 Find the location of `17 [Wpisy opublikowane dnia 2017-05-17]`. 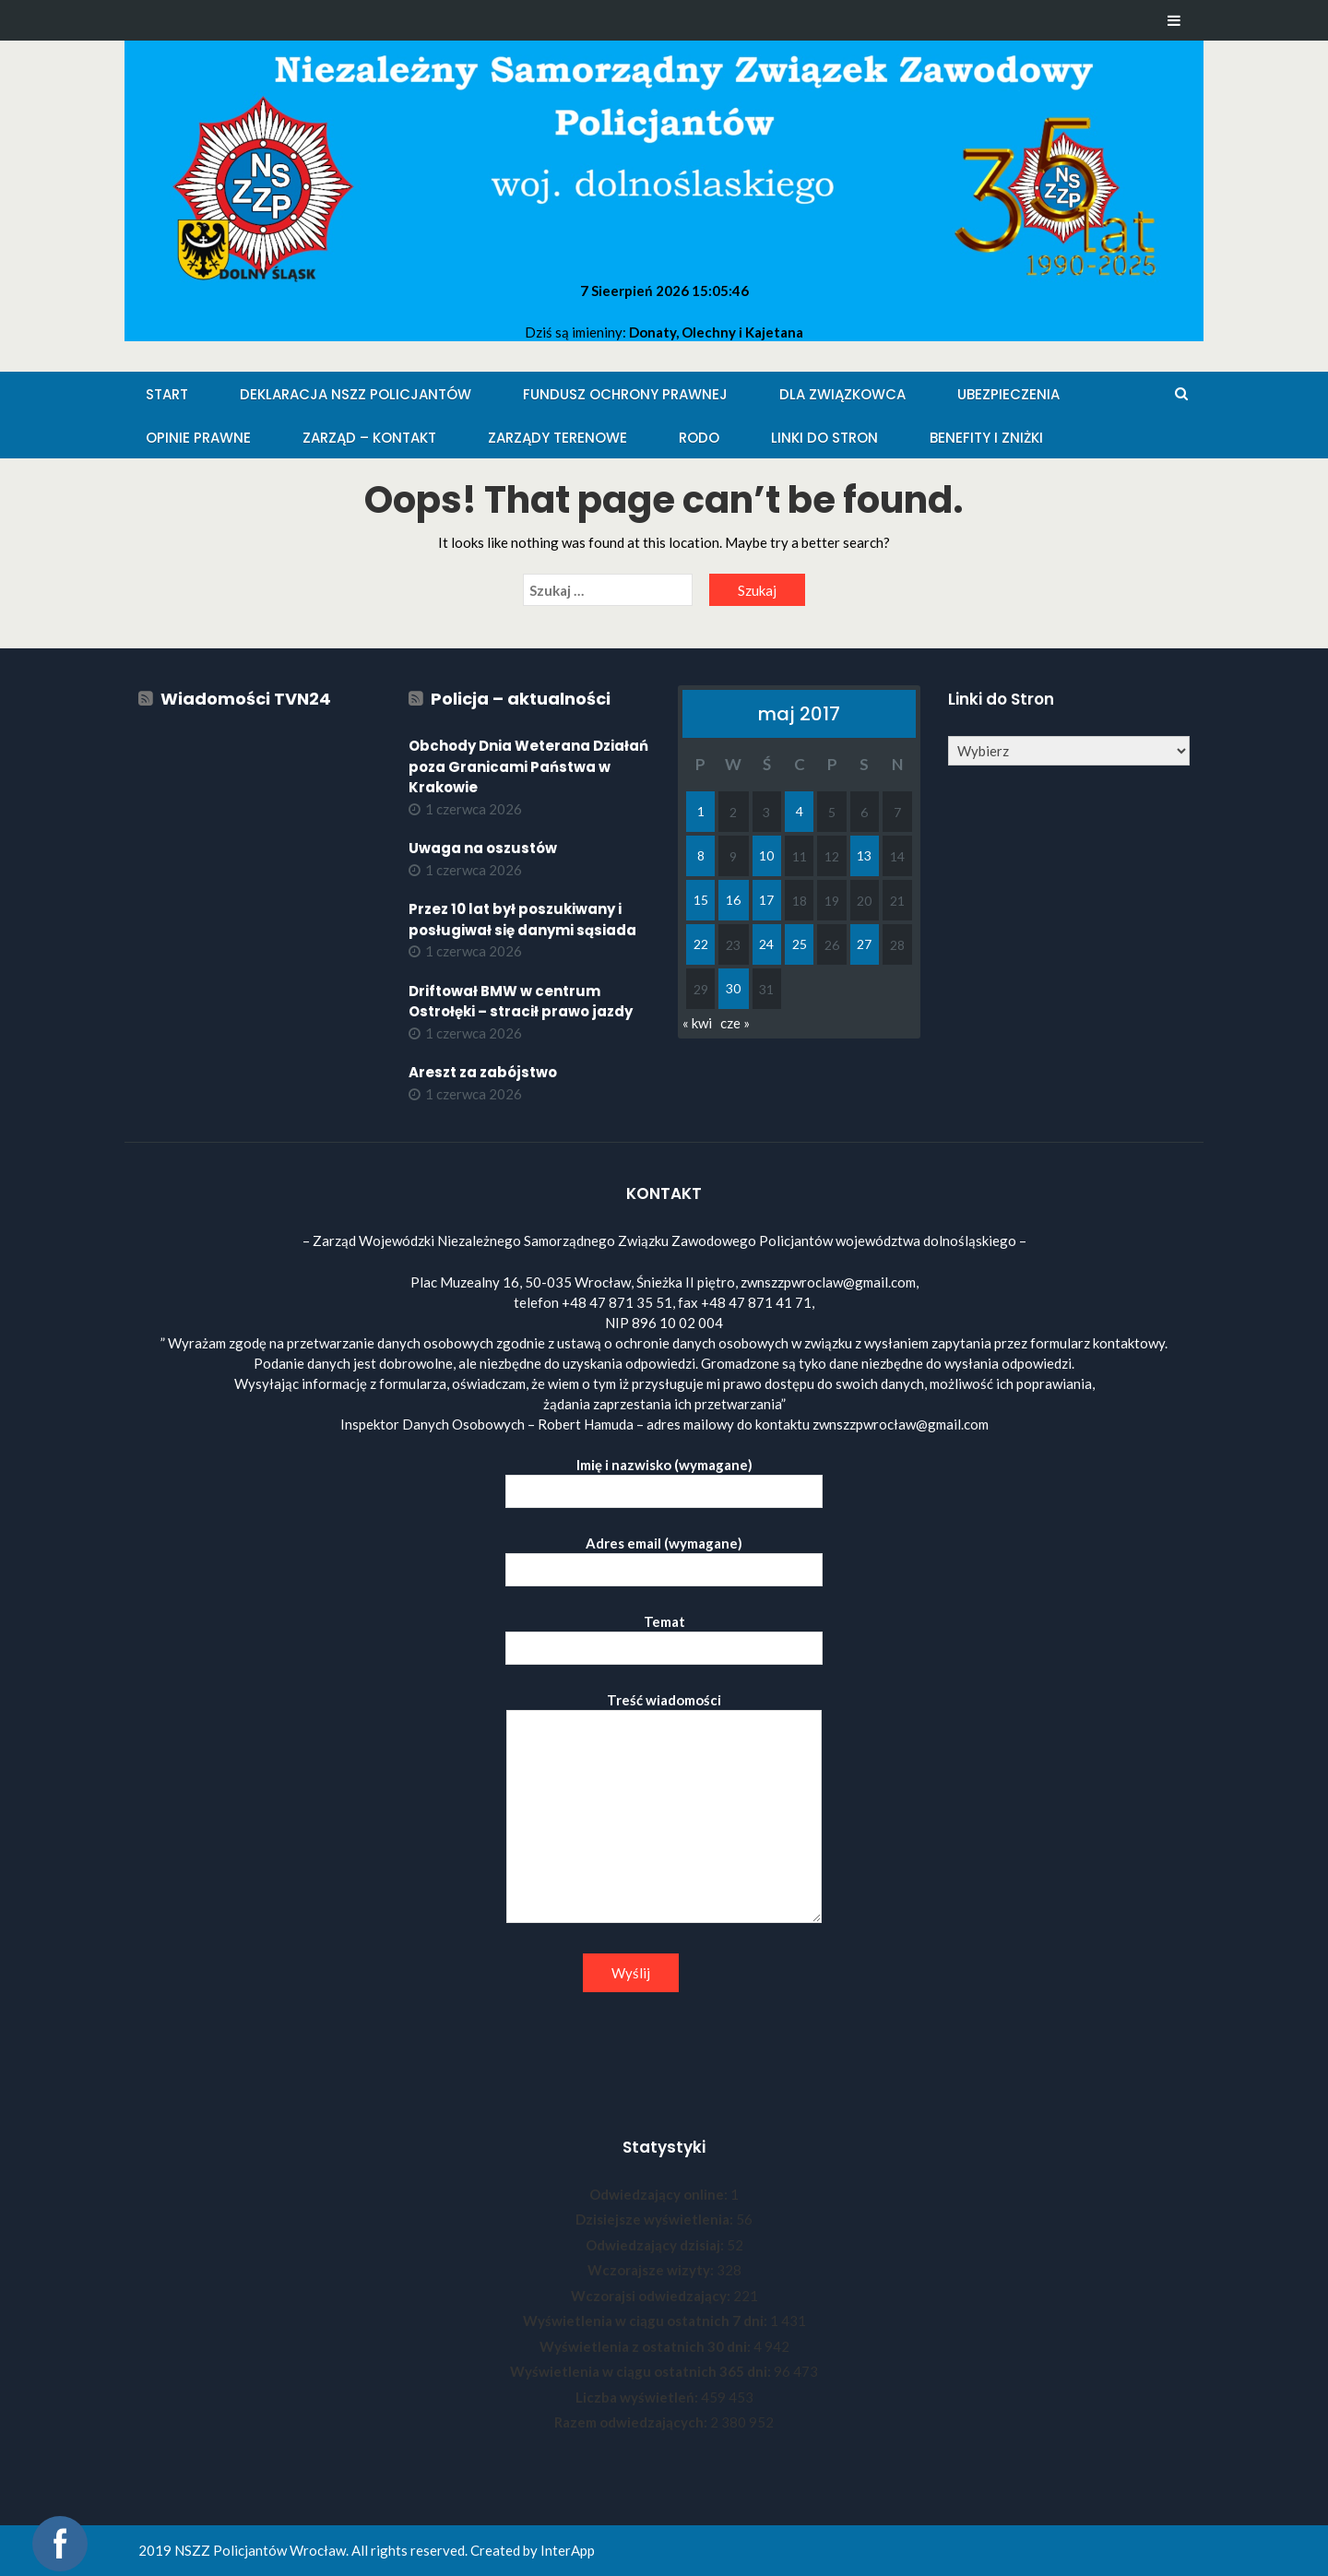

17 [Wpisy opublikowane dnia 2017-05-17] is located at coordinates (766, 900).